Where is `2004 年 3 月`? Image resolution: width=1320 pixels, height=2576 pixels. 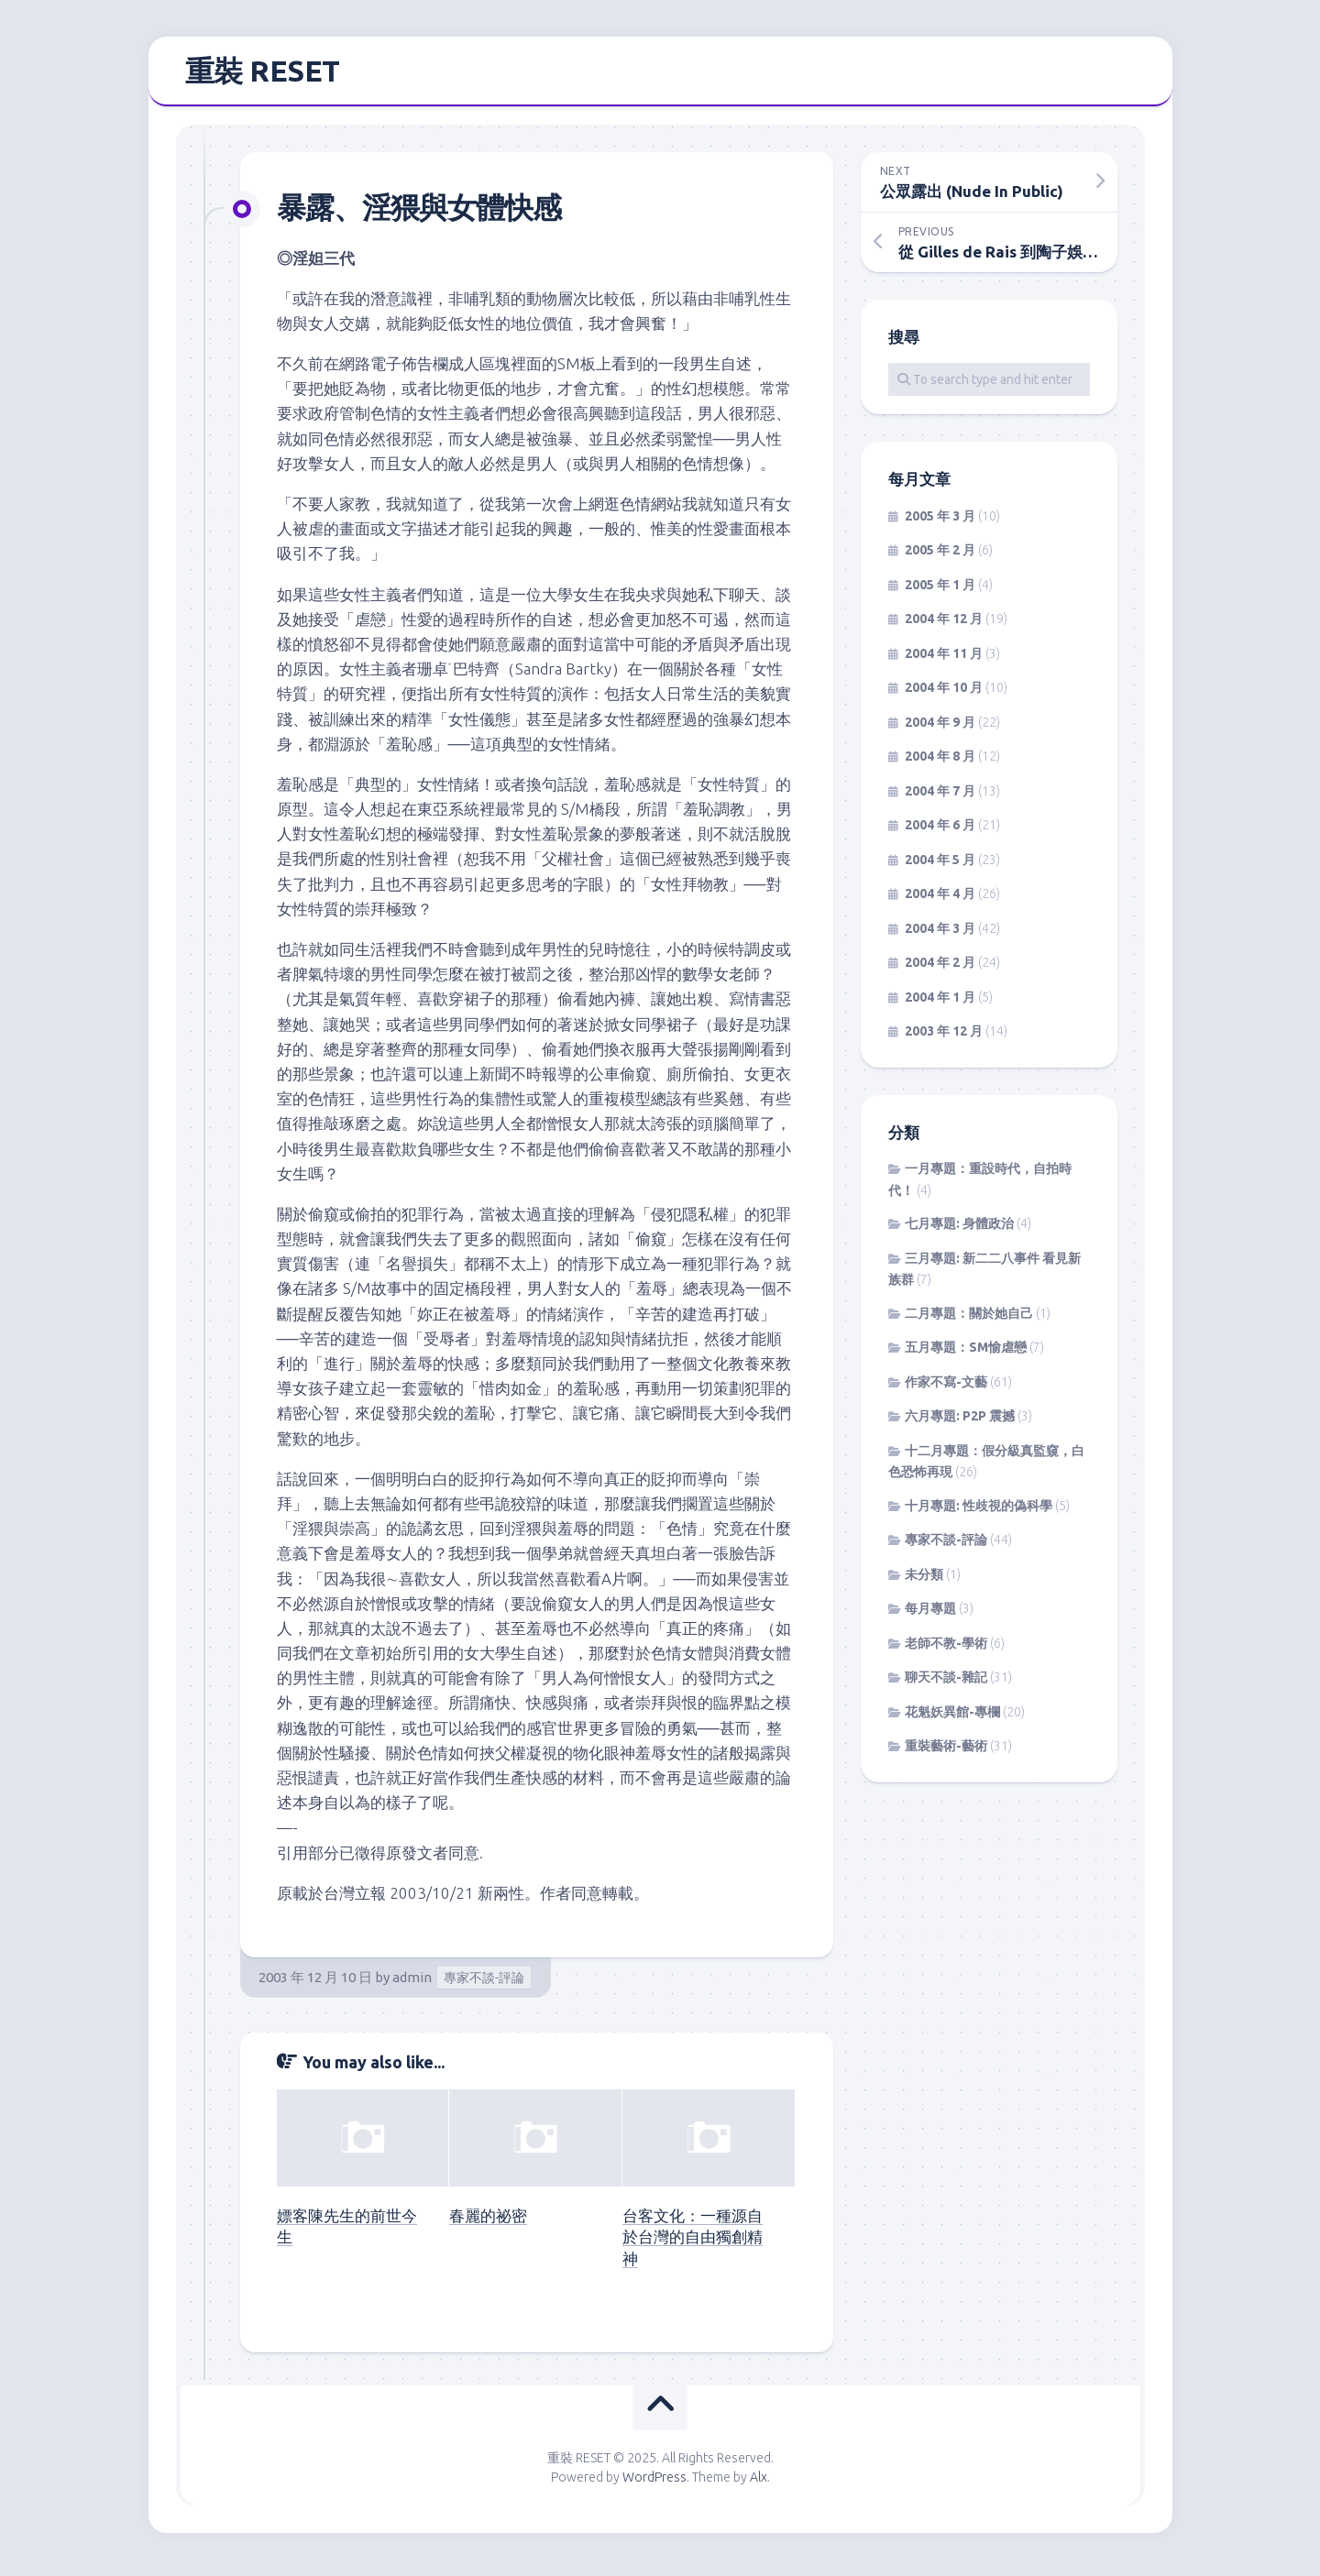
2004 年 3 月 is located at coordinates (940, 934).